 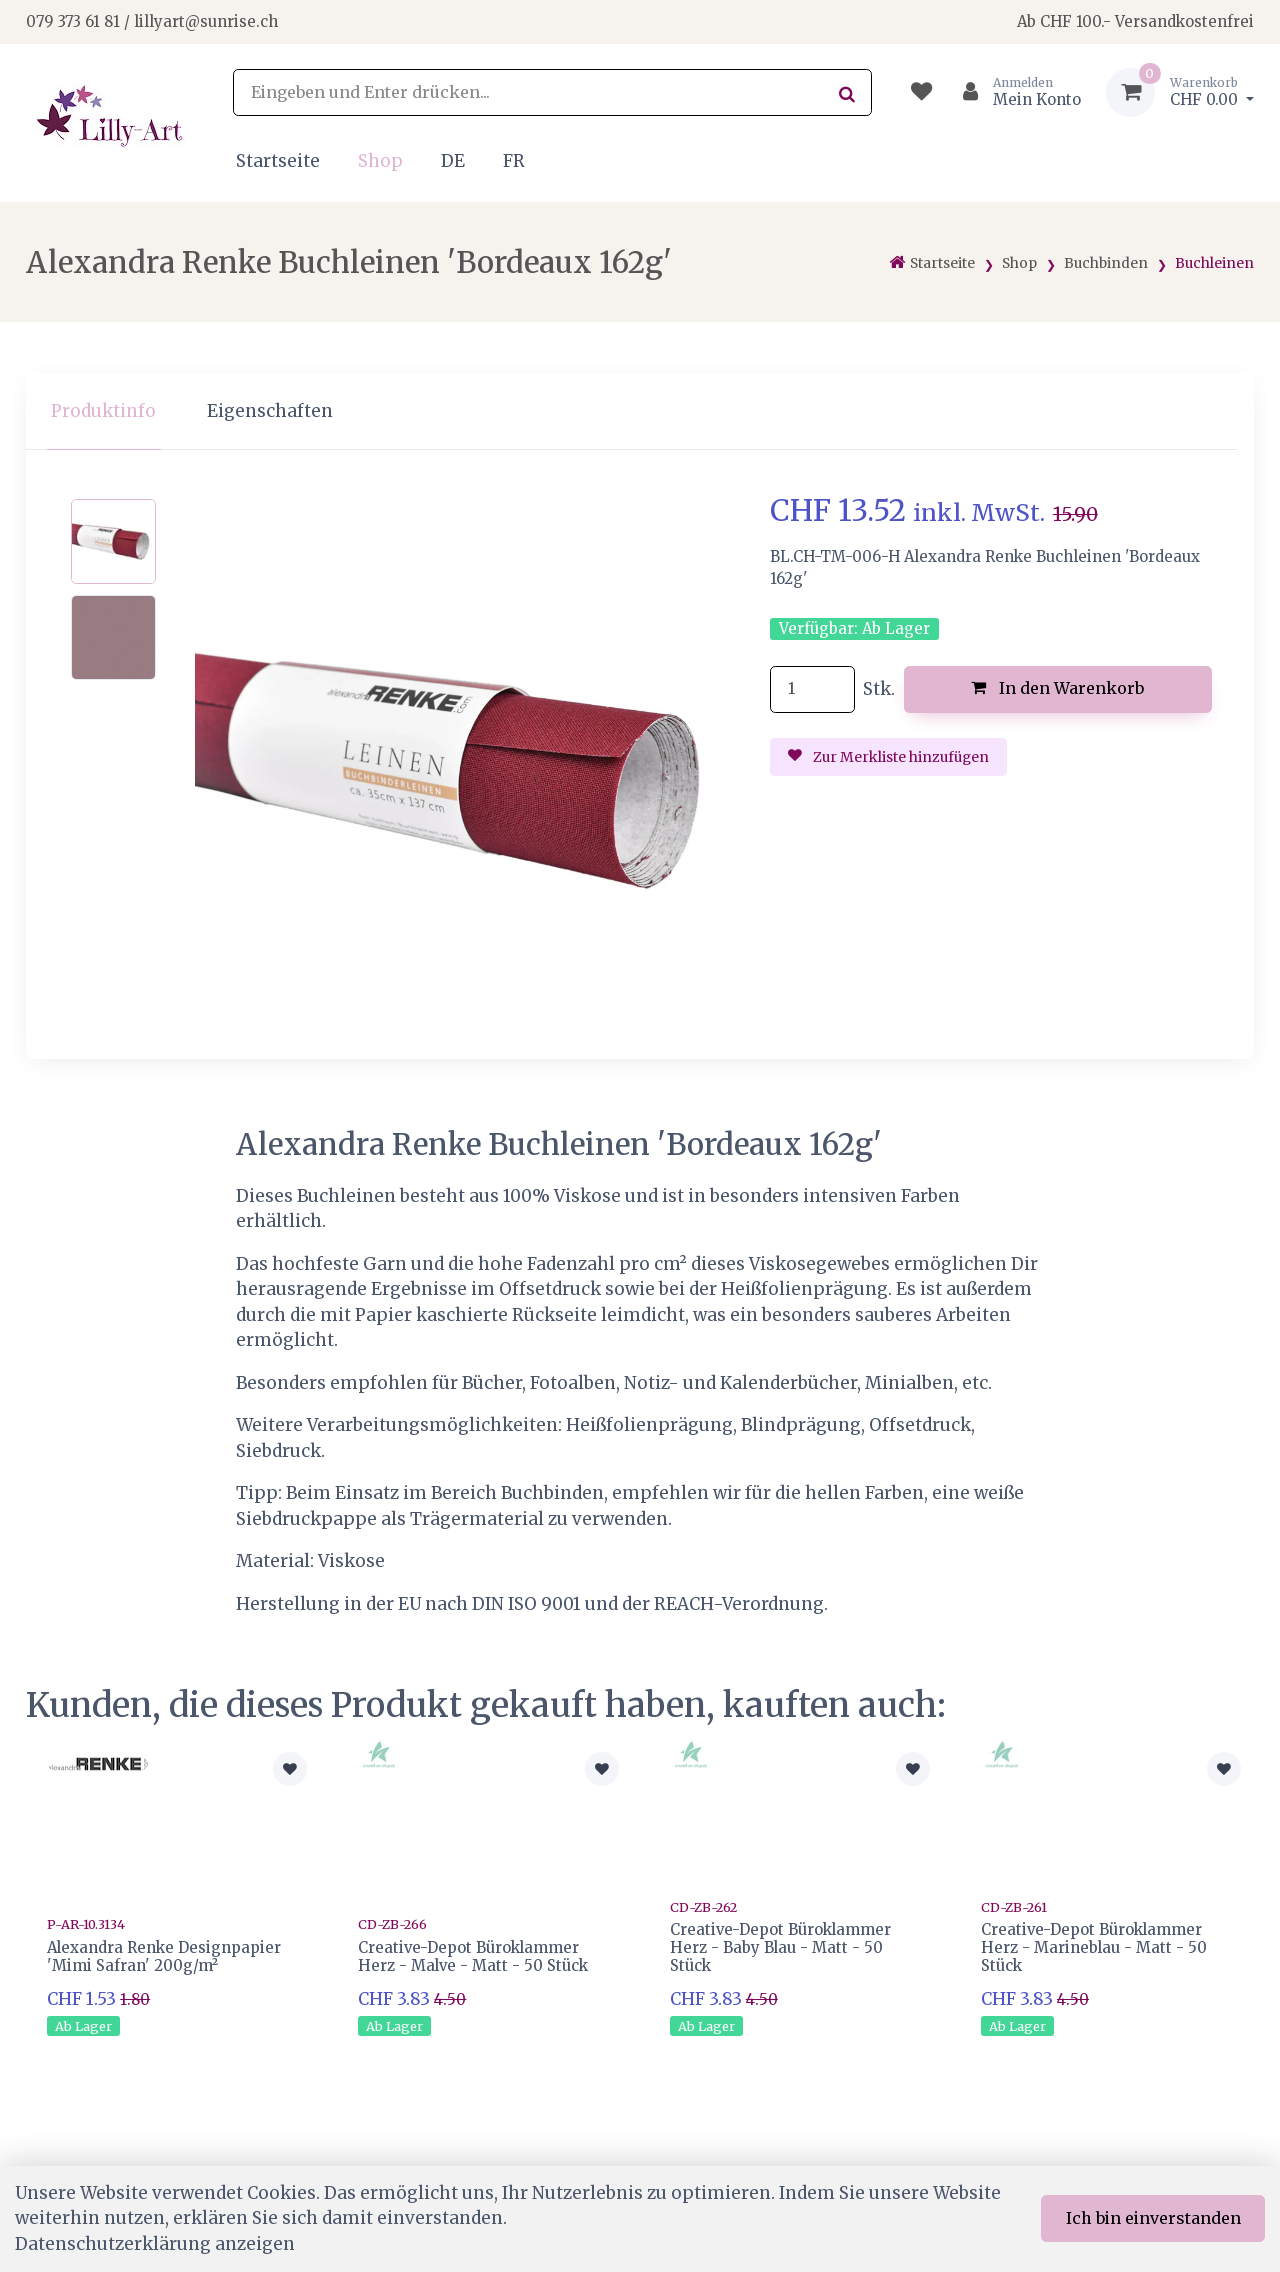 What do you see at coordinates (1013, 92) in the screenshot?
I see `[Kundenbereich]` at bounding box center [1013, 92].